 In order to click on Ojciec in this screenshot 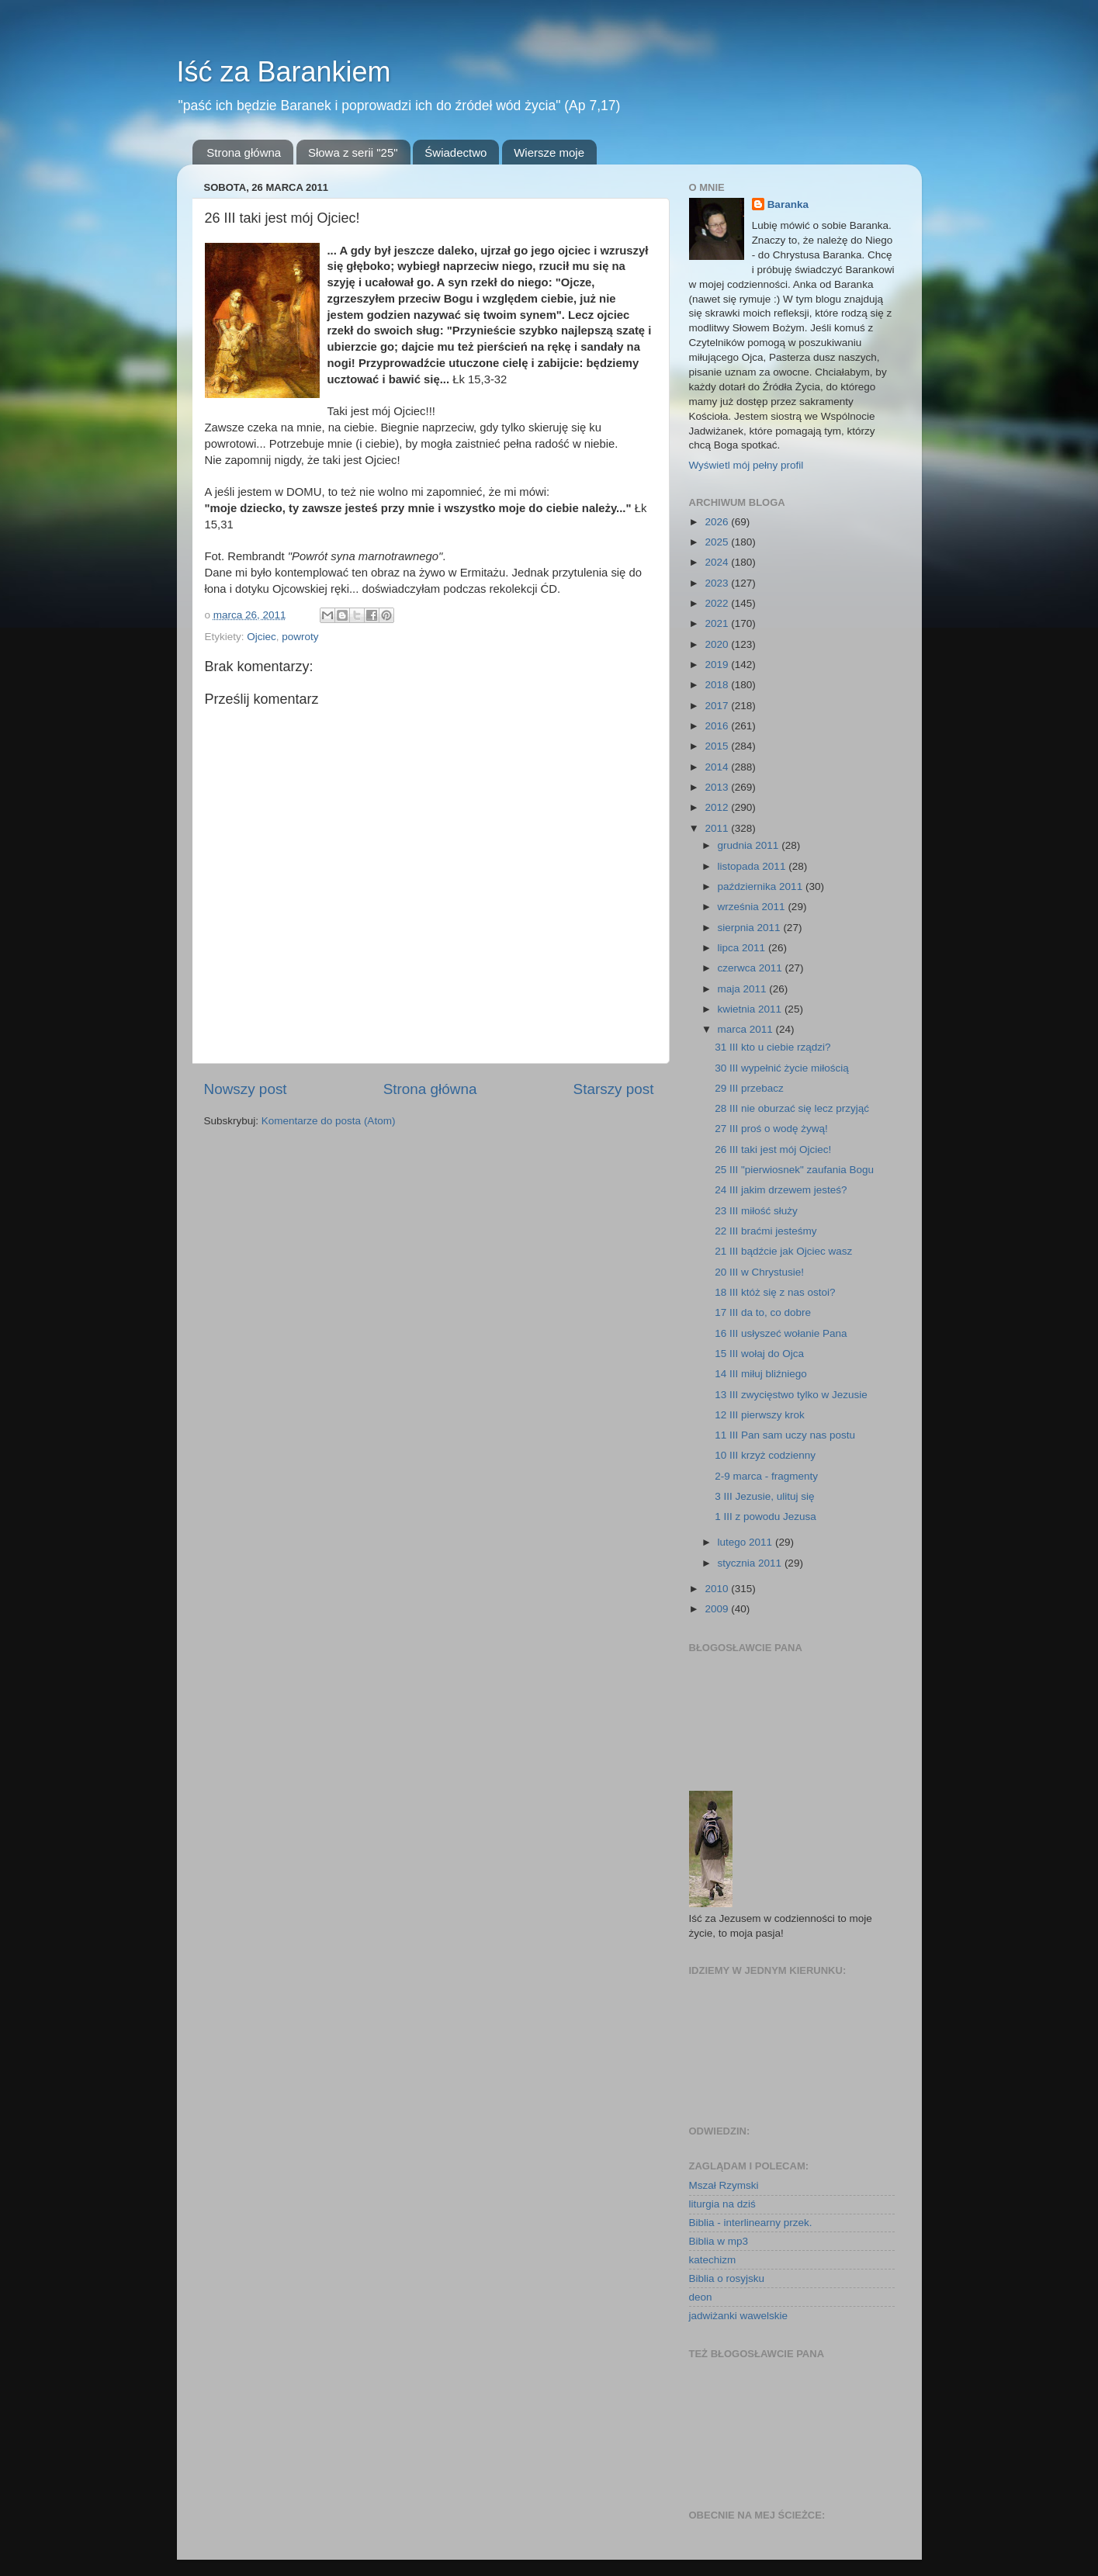, I will do `click(261, 636)`.